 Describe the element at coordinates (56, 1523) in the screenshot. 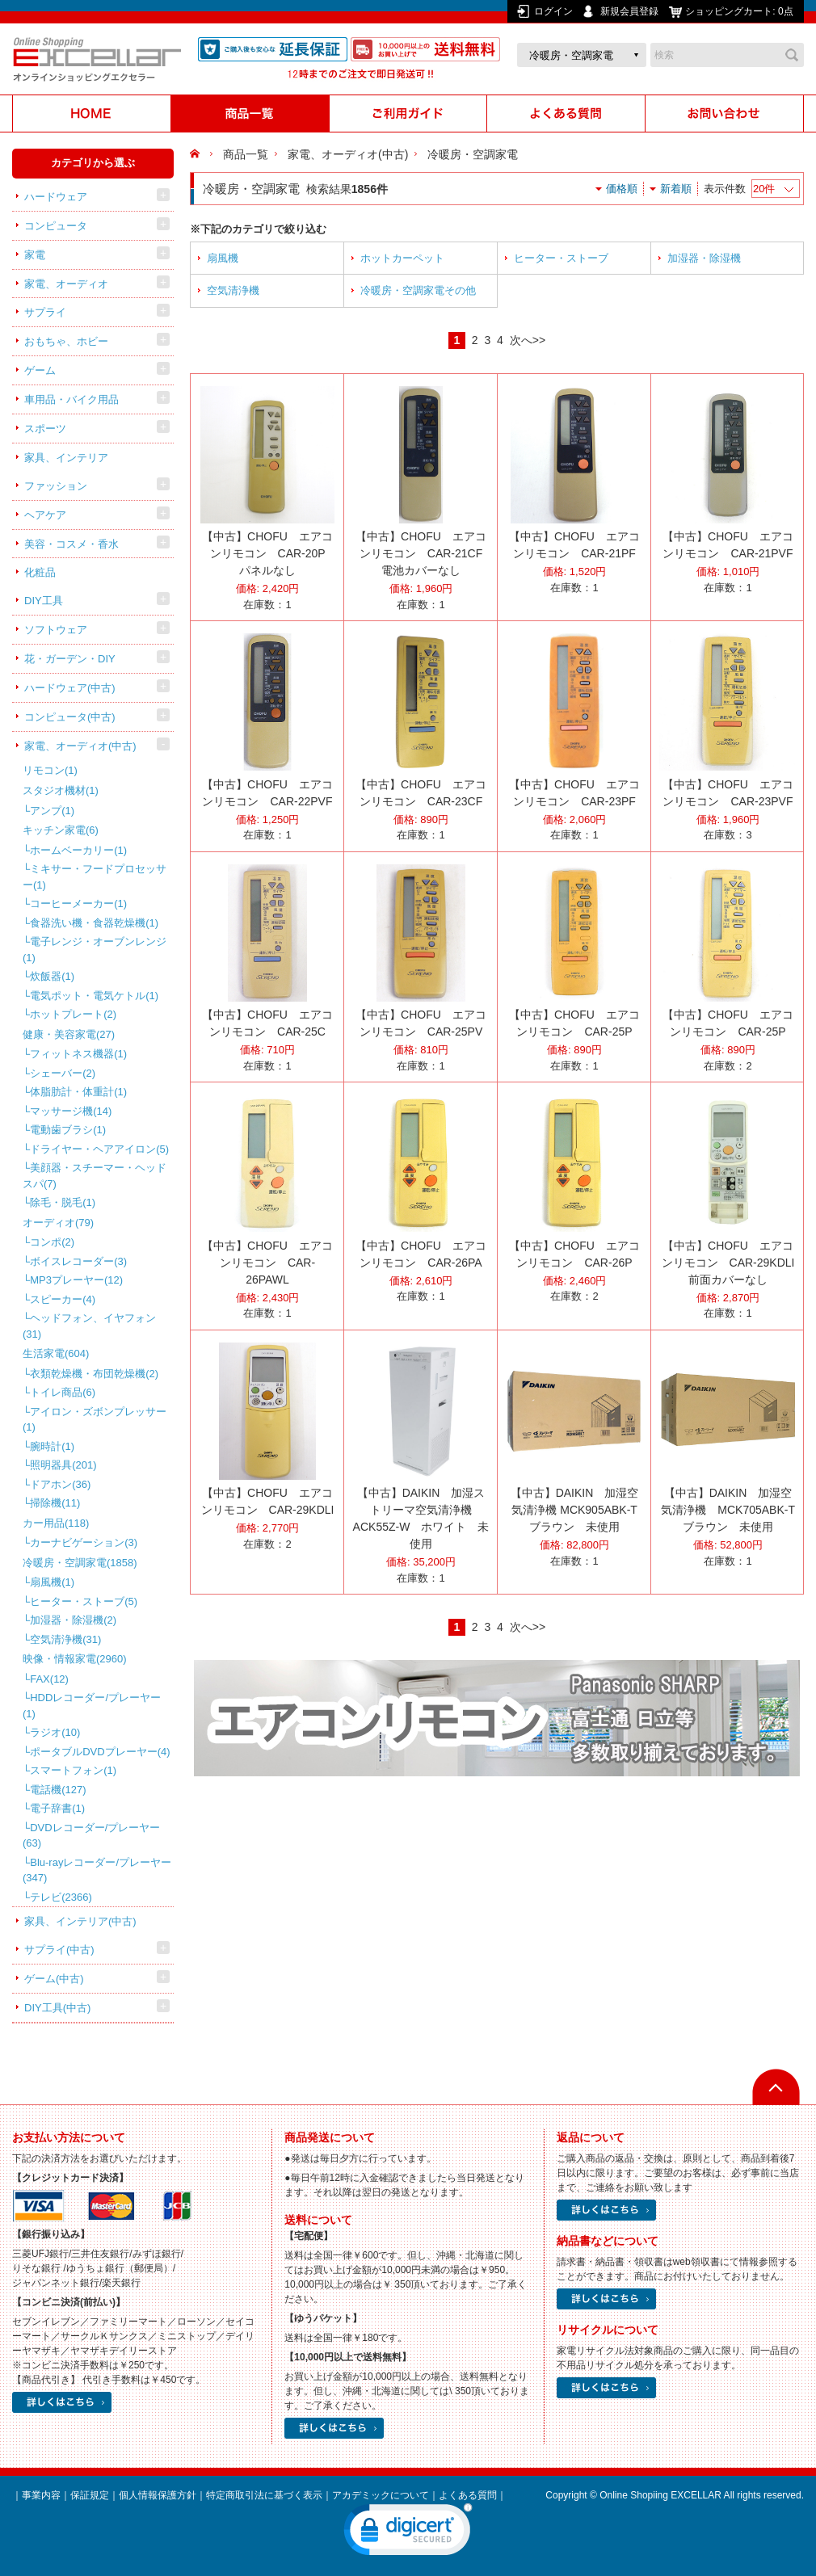

I see `カー用品` at that location.